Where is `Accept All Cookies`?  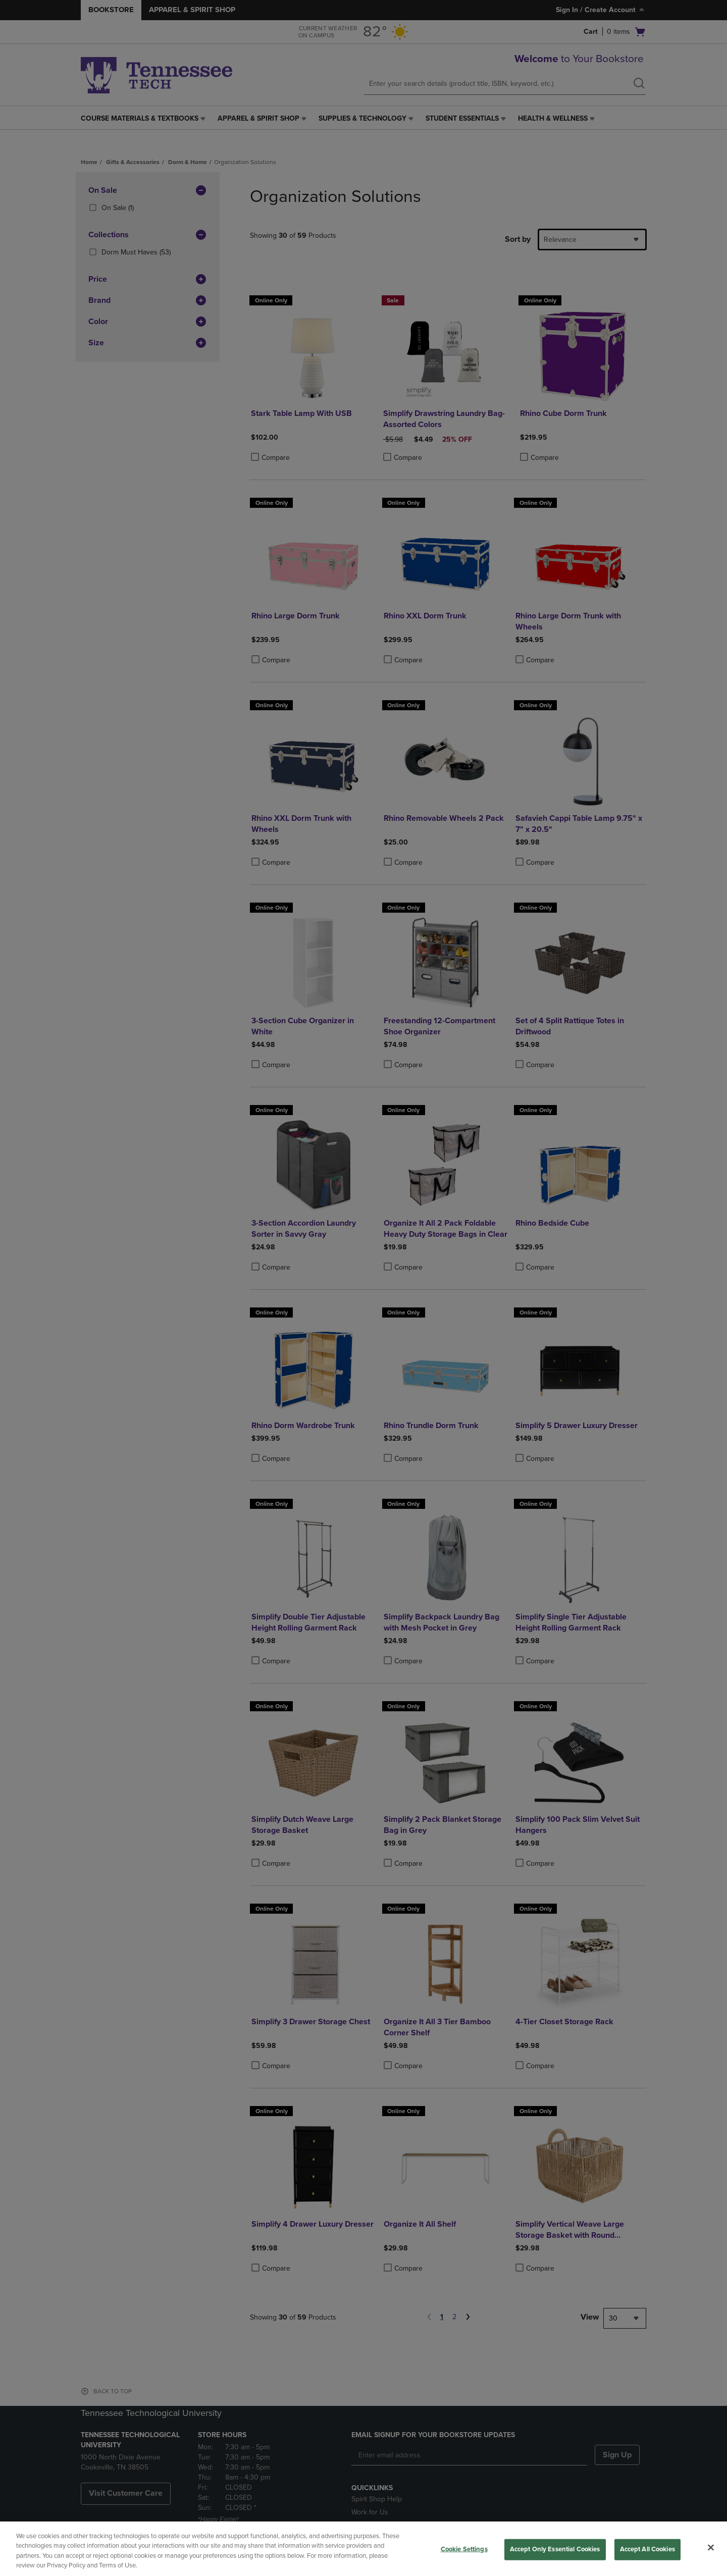 Accept All Cookies is located at coordinates (647, 2549).